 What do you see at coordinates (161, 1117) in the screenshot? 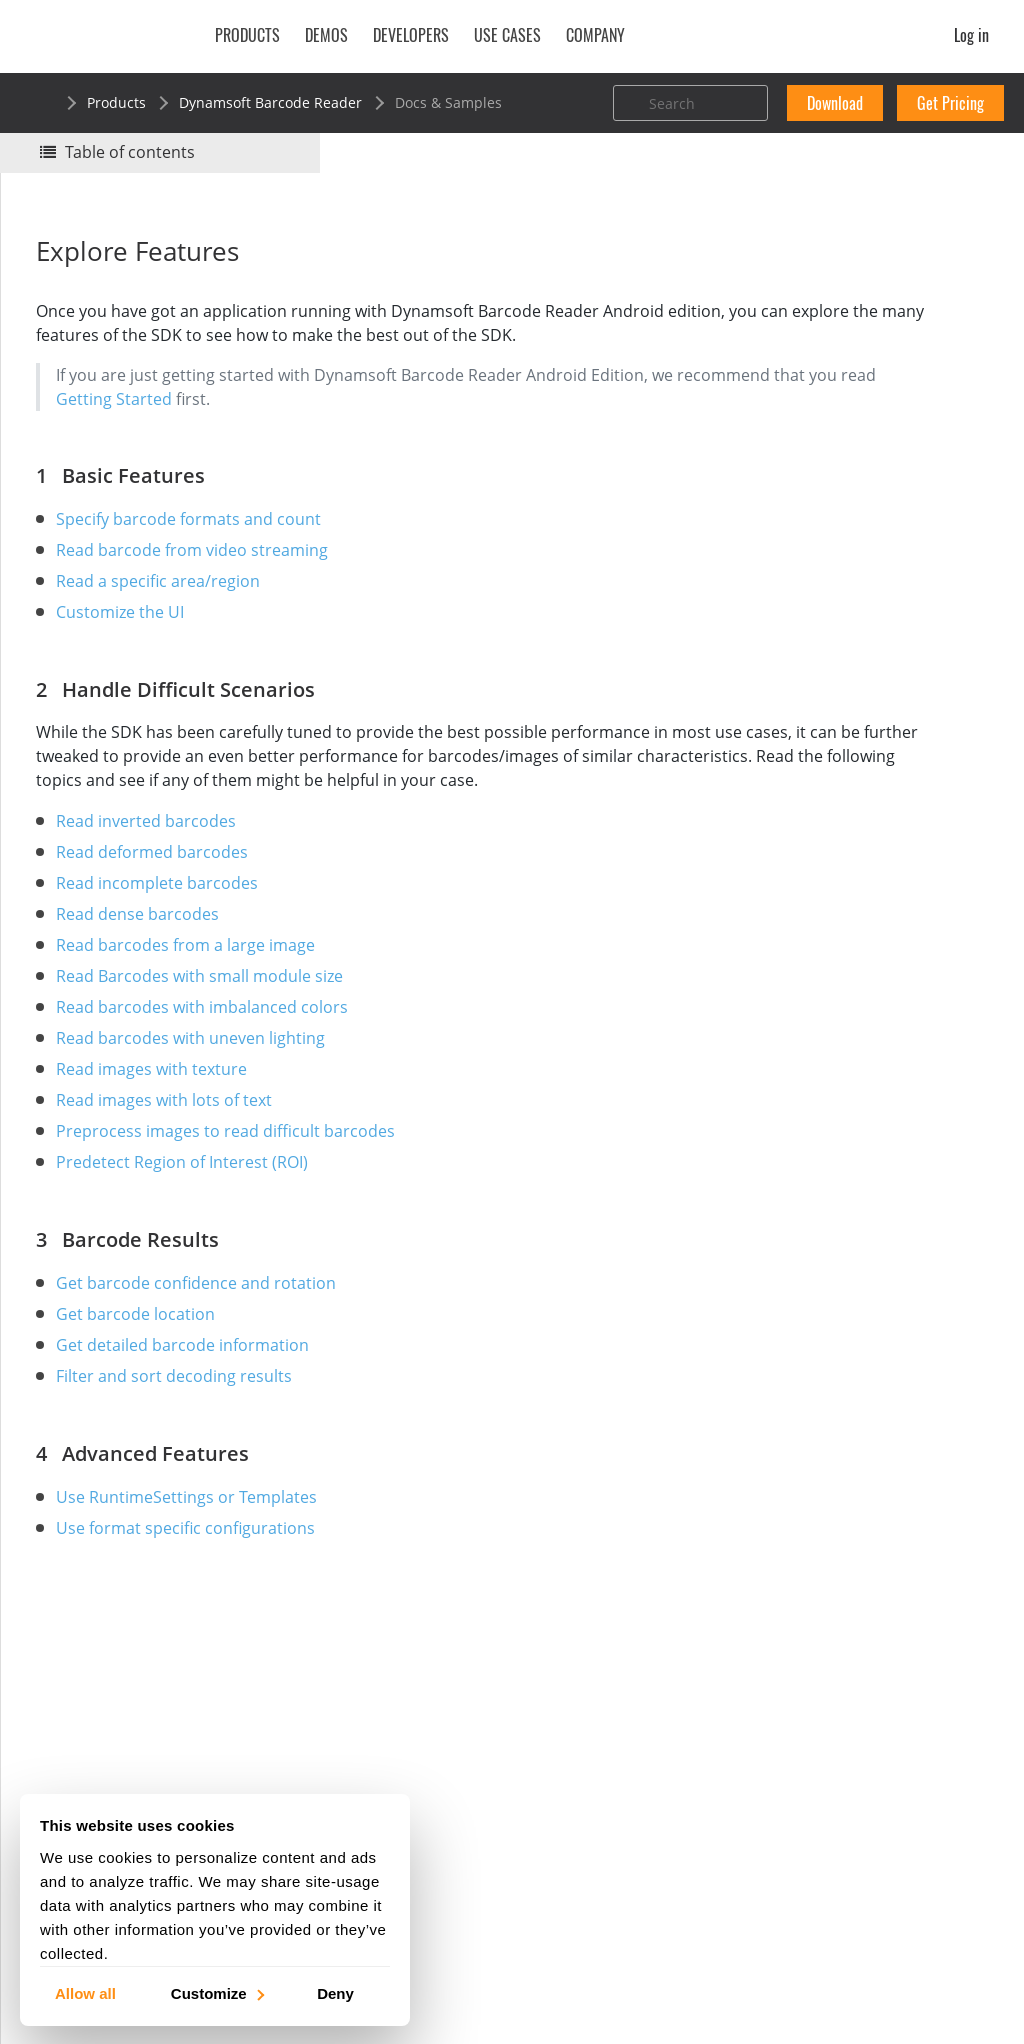
I see `Read images with texture` at bounding box center [161, 1117].